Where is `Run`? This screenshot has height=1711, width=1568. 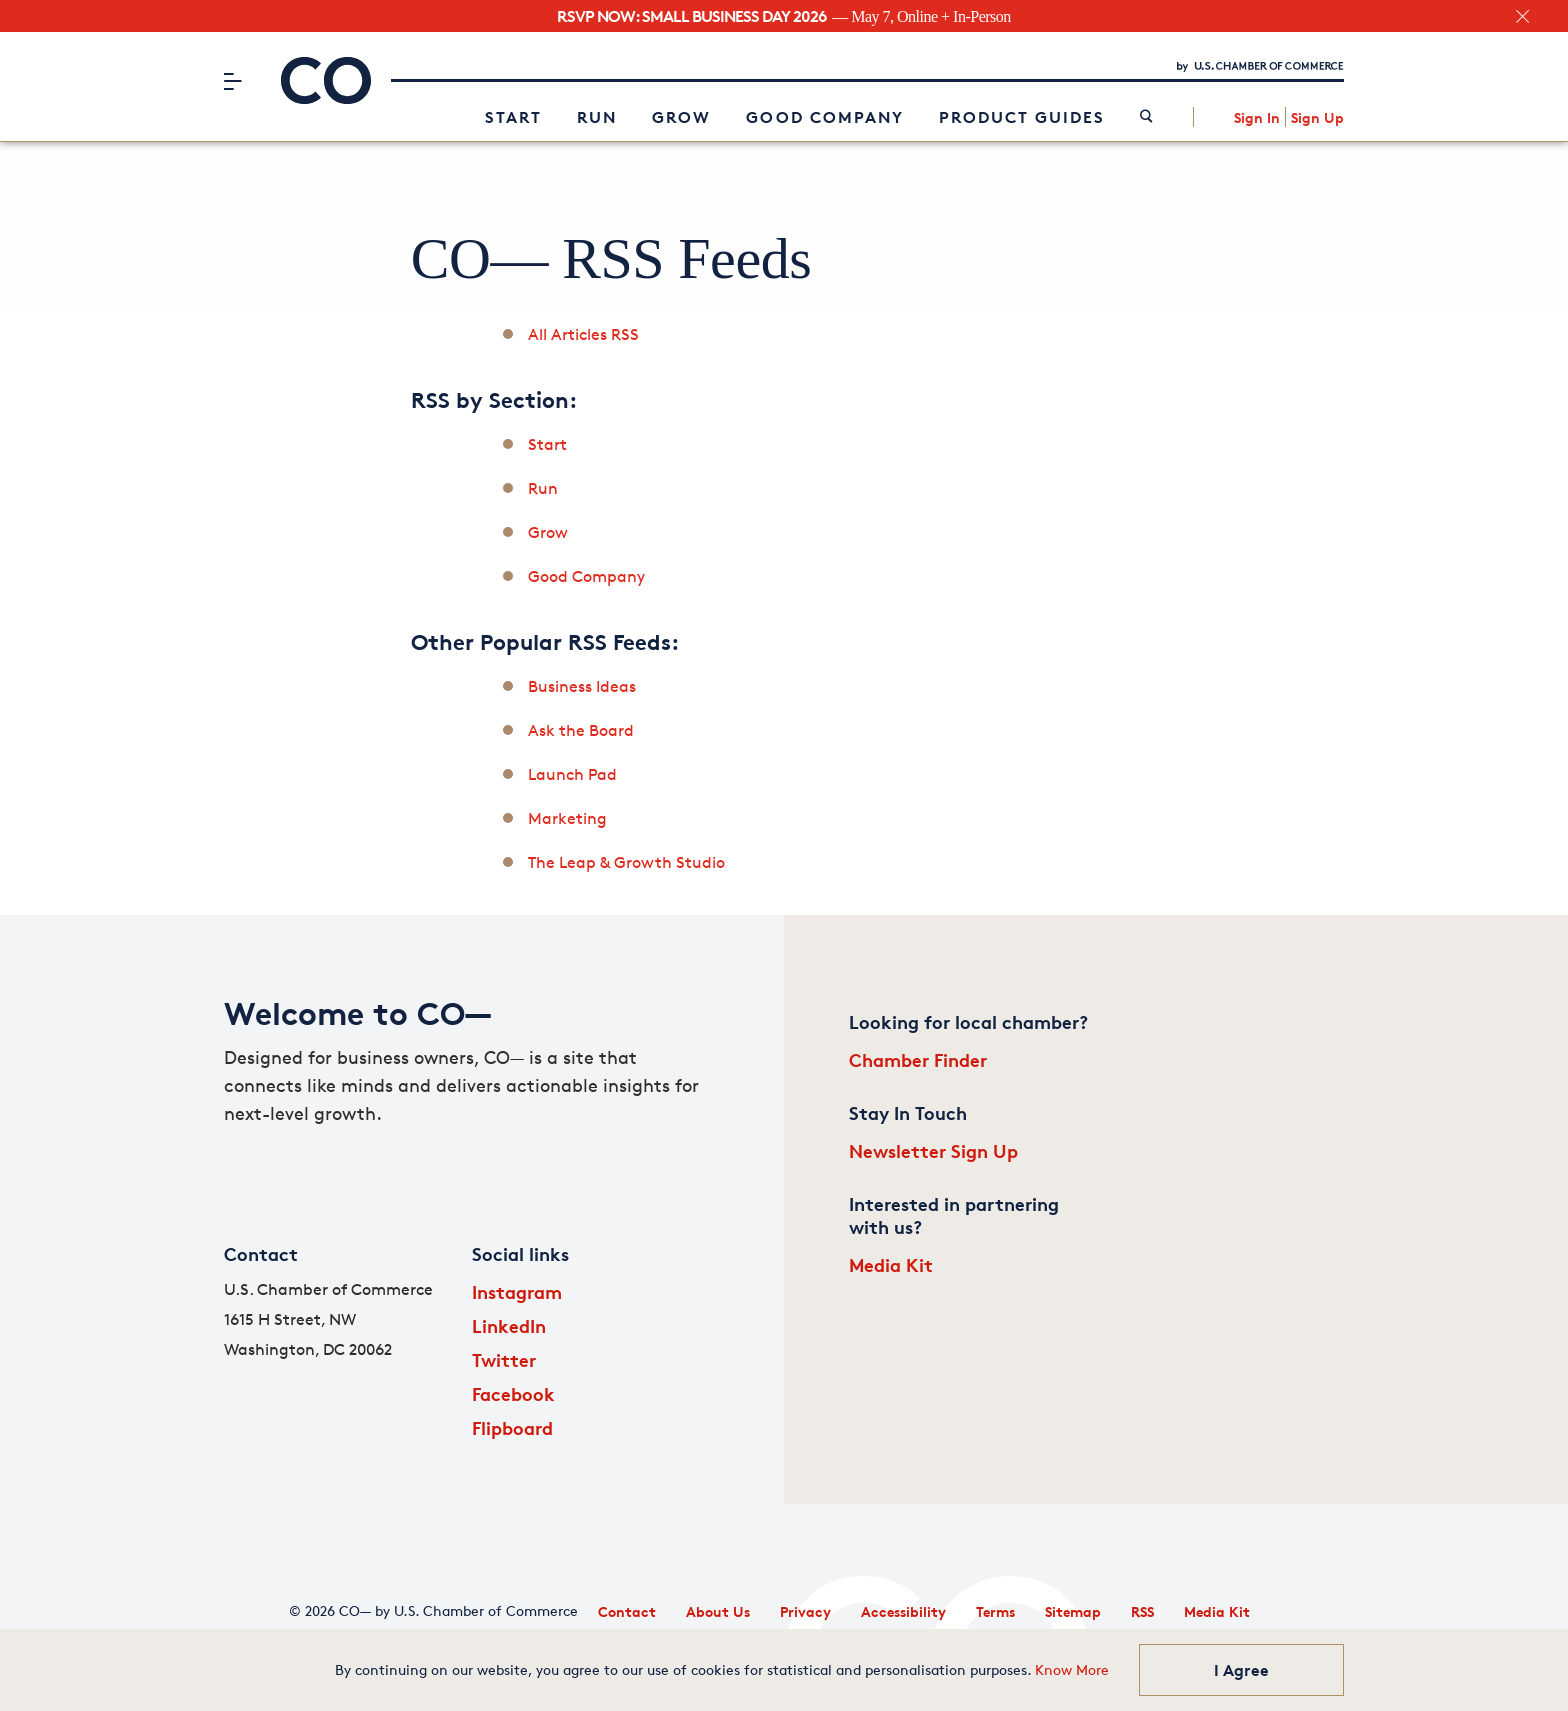
Run is located at coordinates (597, 117).